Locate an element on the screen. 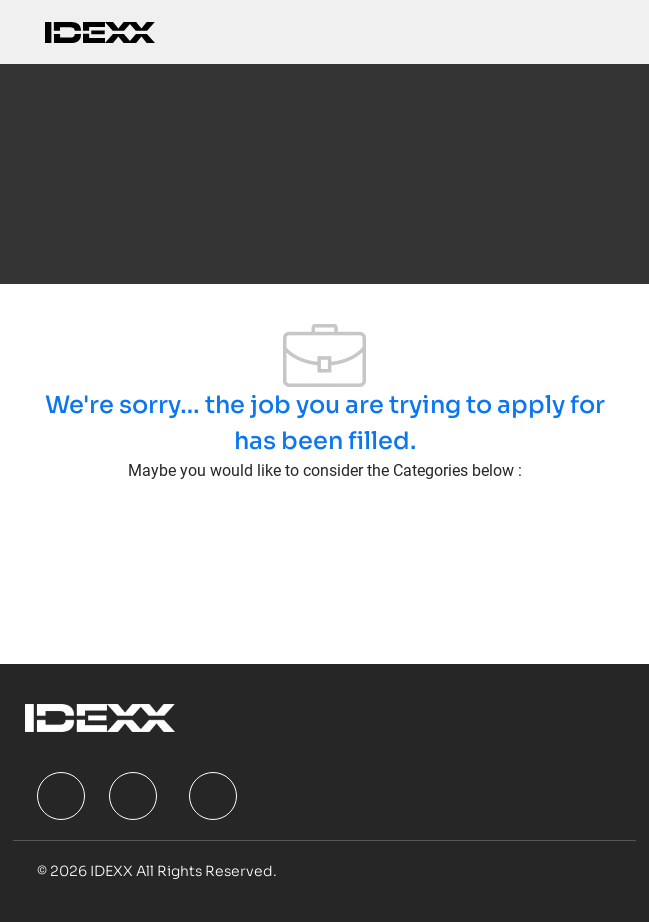 The width and height of the screenshot is (649, 922). [facebook] is located at coordinates (61, 796).